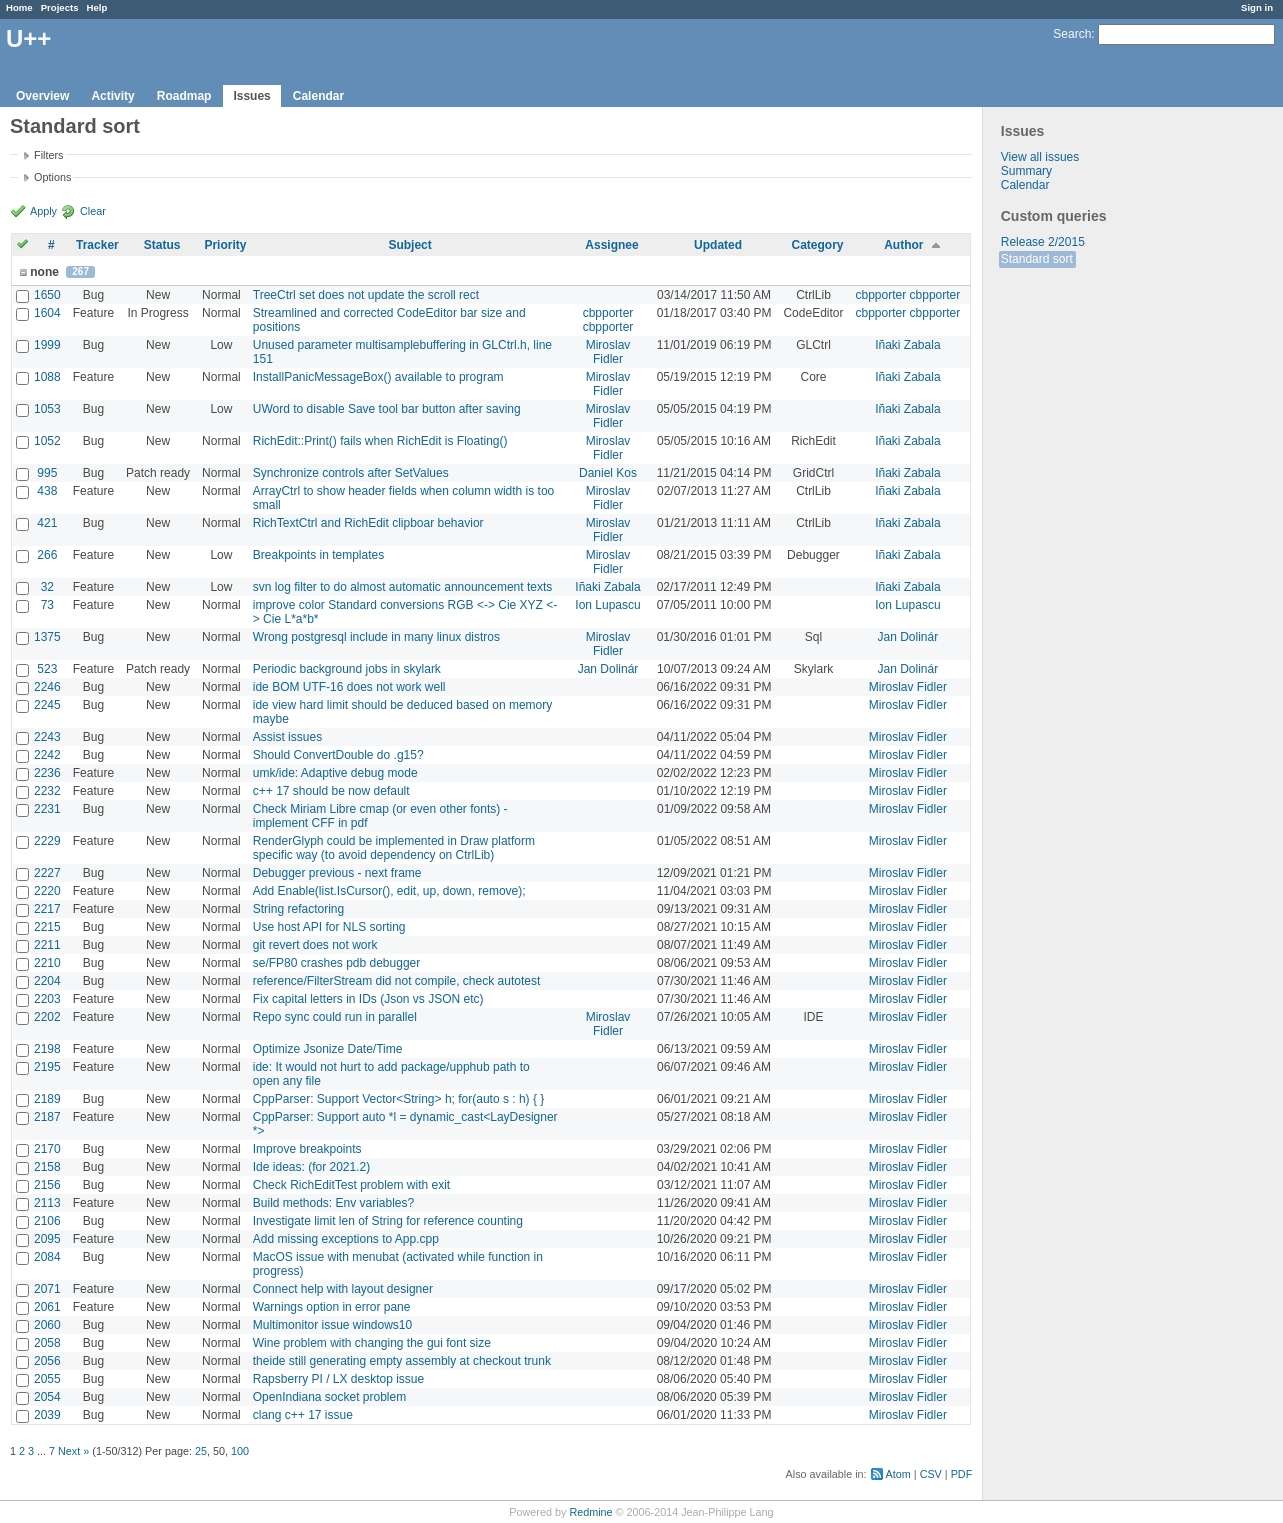 The width and height of the screenshot is (1283, 1523). What do you see at coordinates (47, 1289) in the screenshot?
I see `2071` at bounding box center [47, 1289].